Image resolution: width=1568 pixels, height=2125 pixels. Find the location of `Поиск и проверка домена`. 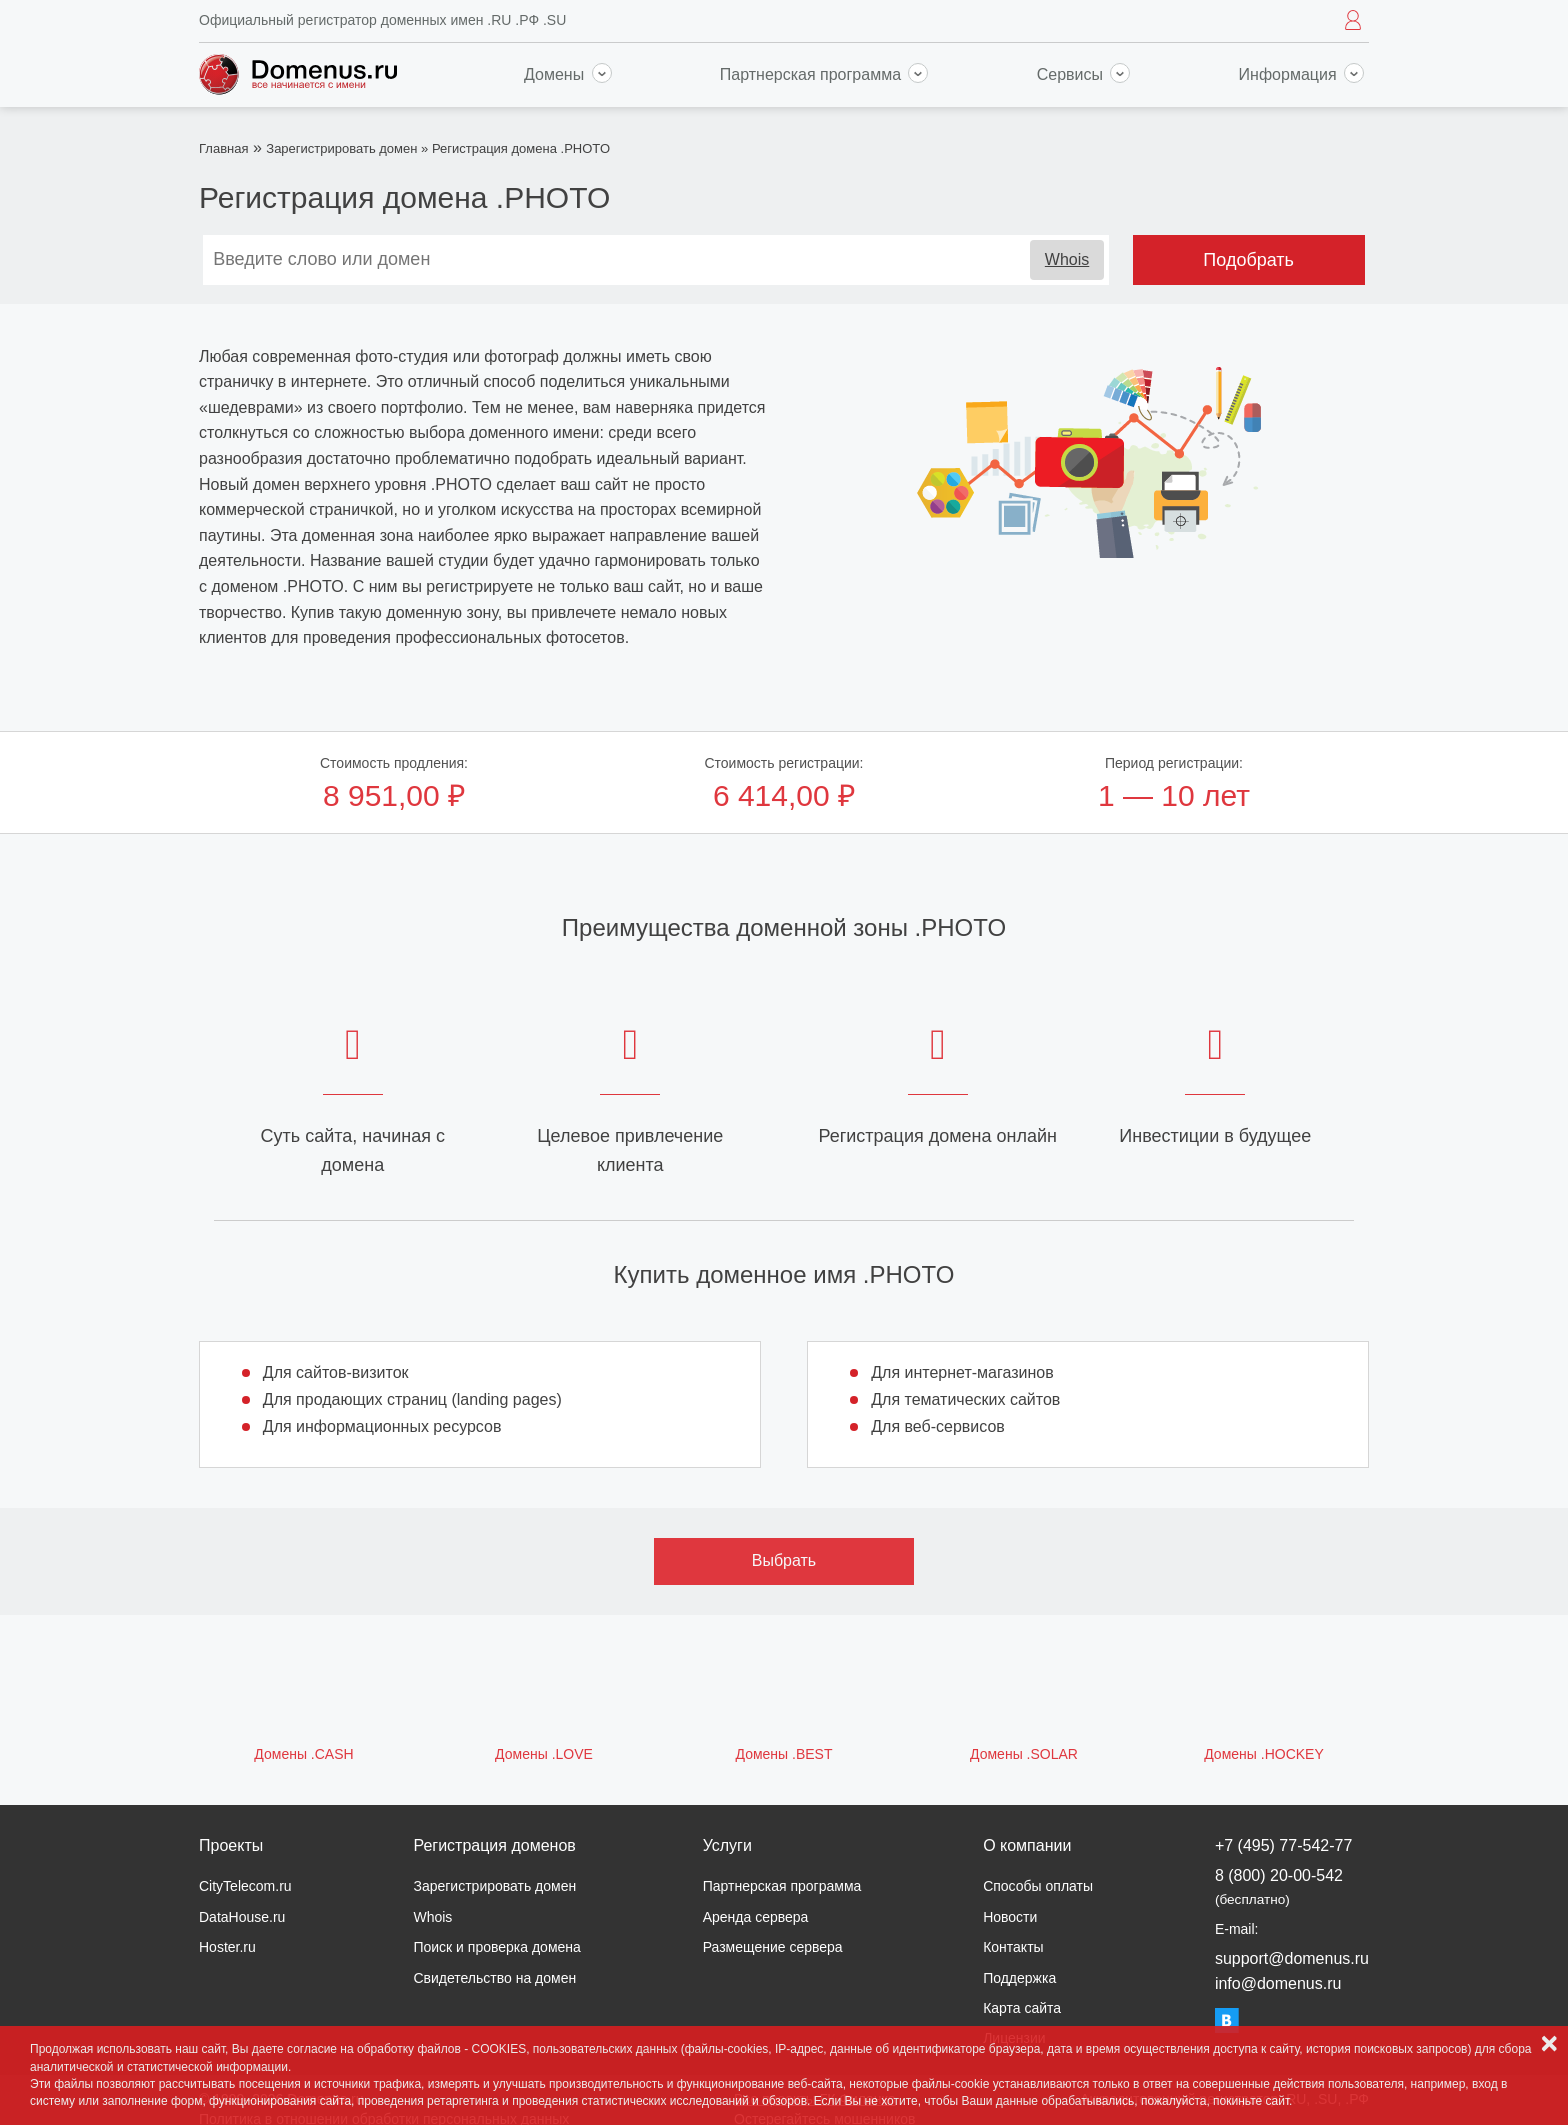

Поиск и проверка домена is located at coordinates (496, 1947).